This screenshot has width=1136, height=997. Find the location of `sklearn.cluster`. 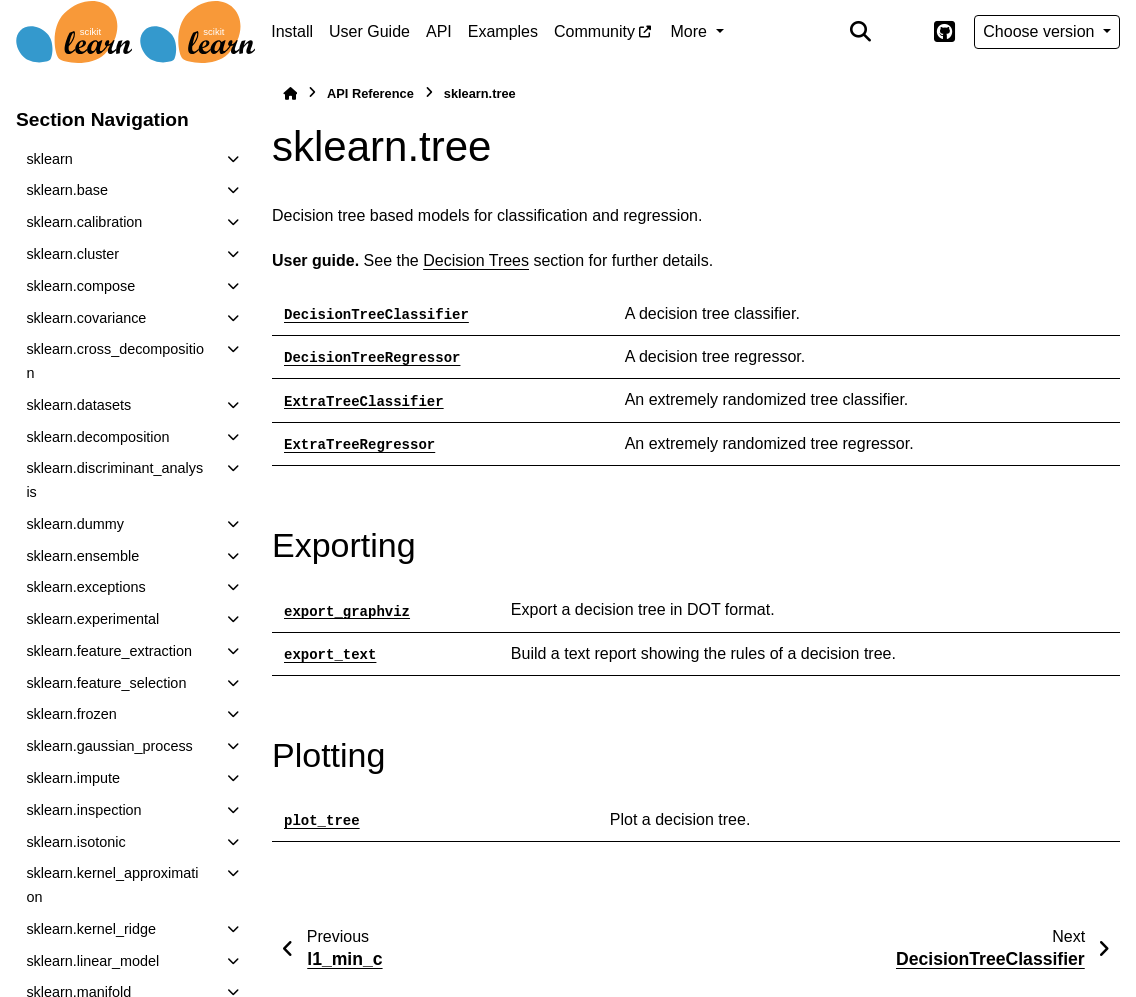

sklearn.cluster is located at coordinates (72, 254).